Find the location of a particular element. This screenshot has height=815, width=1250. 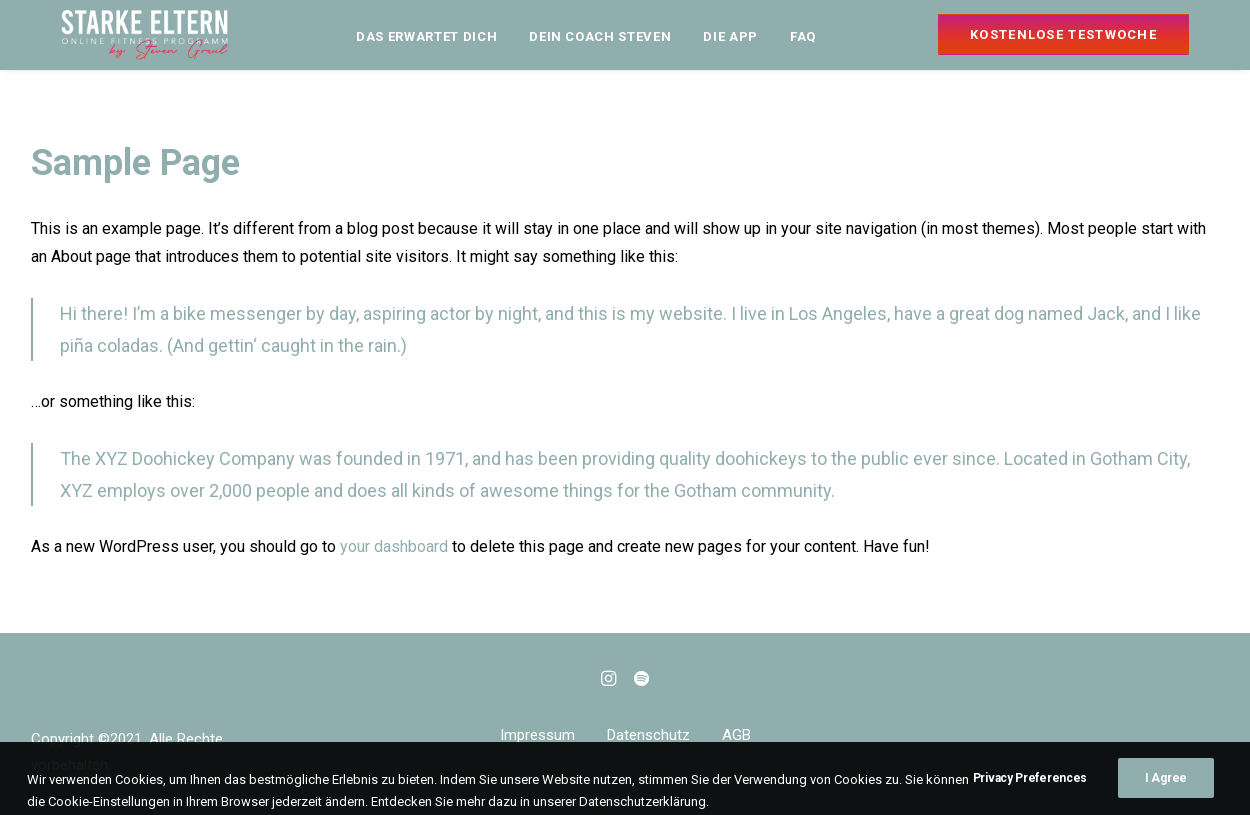

DAS ERWARTET DICH is located at coordinates (426, 36).